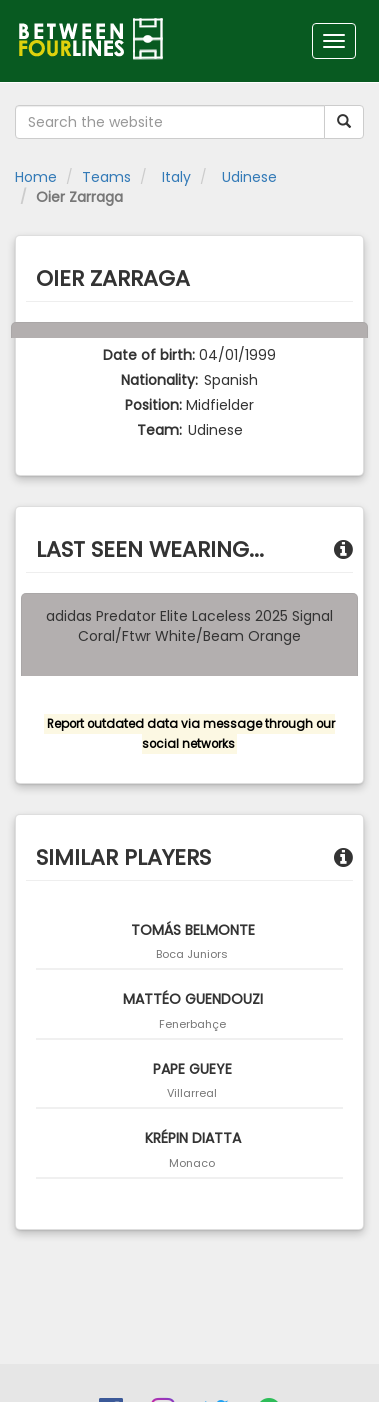 Image resolution: width=379 pixels, height=1402 pixels. Describe the element at coordinates (153, 405) in the screenshot. I see `Position:` at that location.